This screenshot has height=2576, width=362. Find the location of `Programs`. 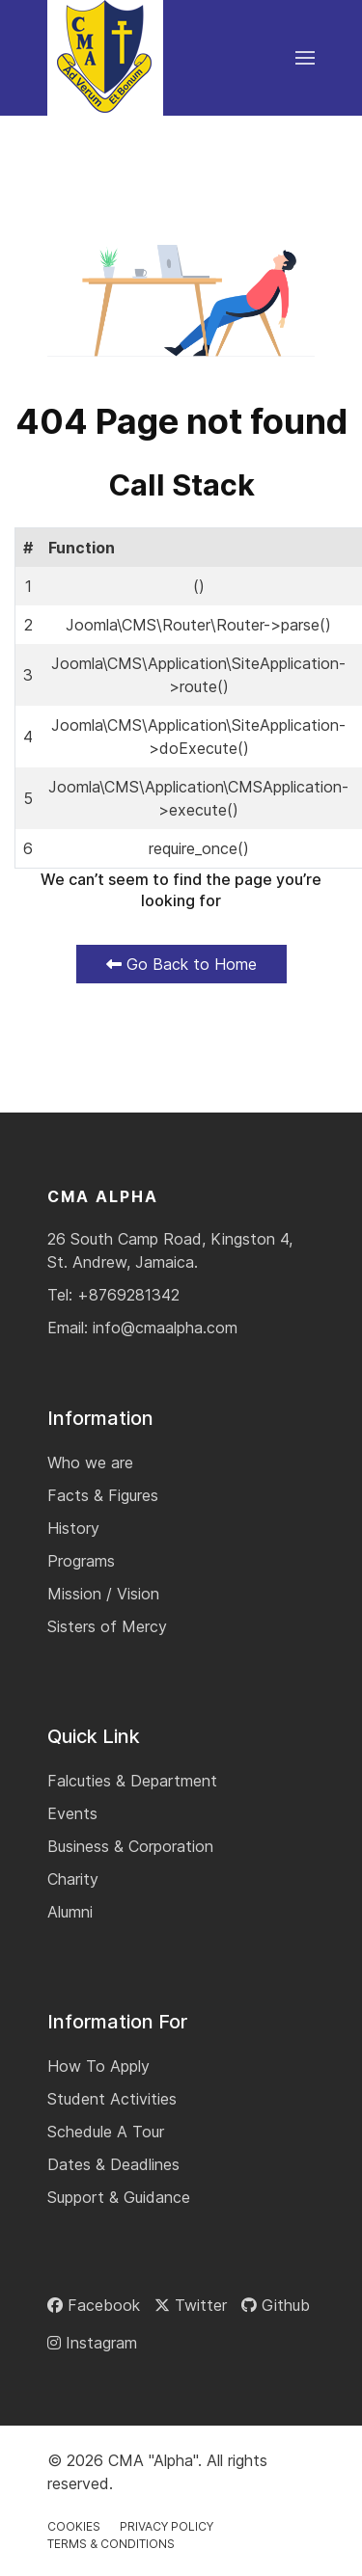

Programs is located at coordinates (81, 1560).